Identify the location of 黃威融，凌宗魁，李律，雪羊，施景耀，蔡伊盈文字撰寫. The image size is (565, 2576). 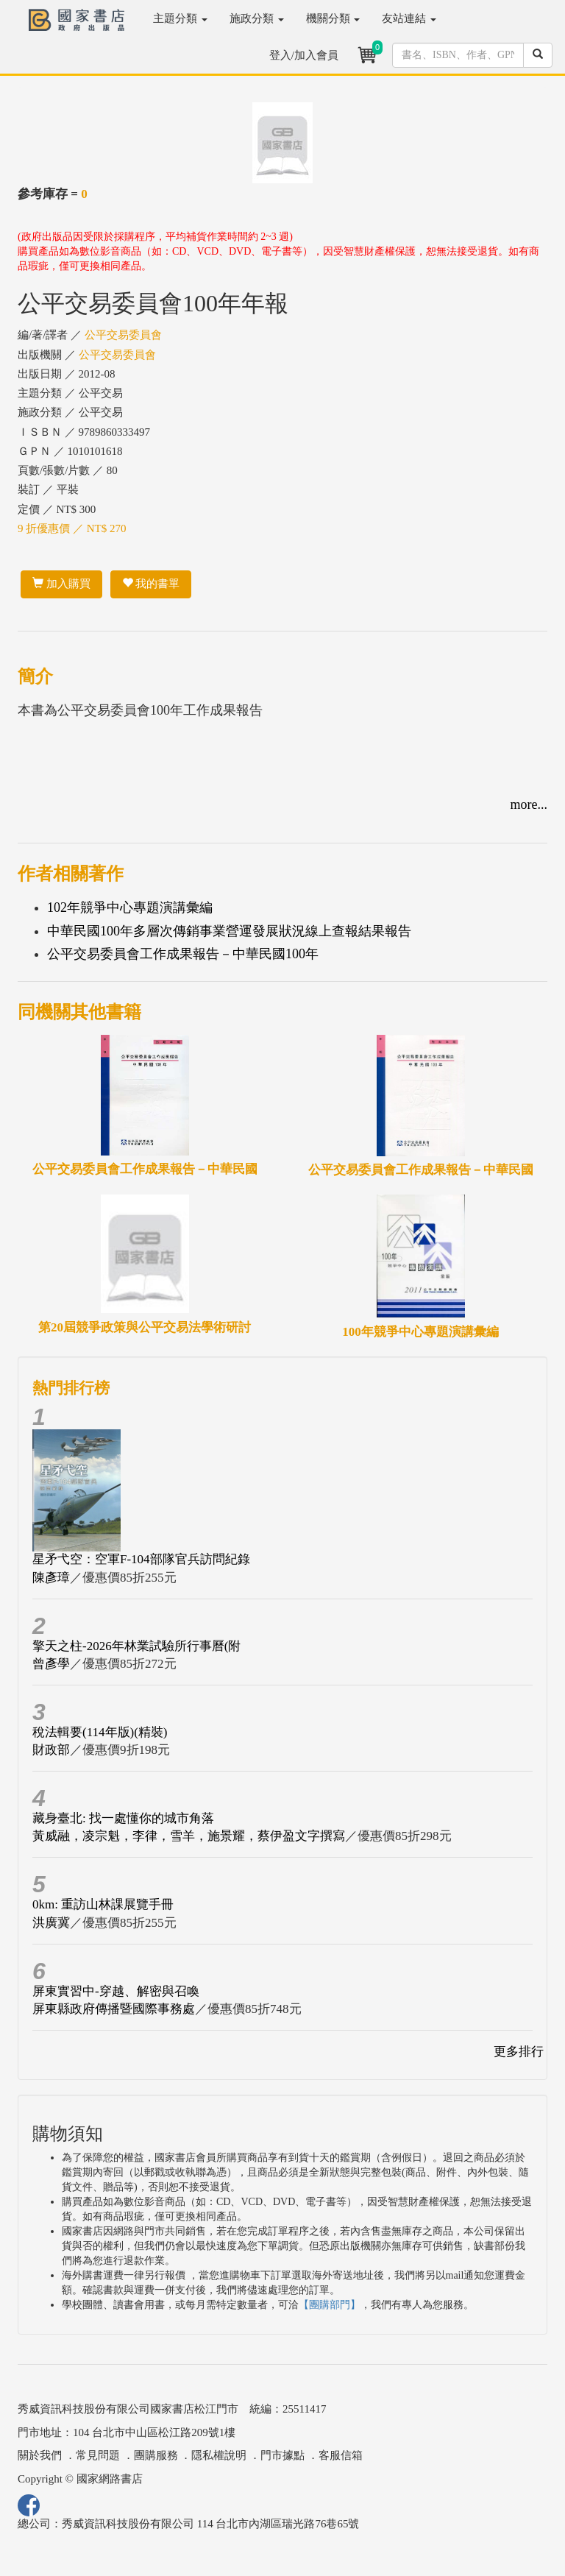
(188, 1836).